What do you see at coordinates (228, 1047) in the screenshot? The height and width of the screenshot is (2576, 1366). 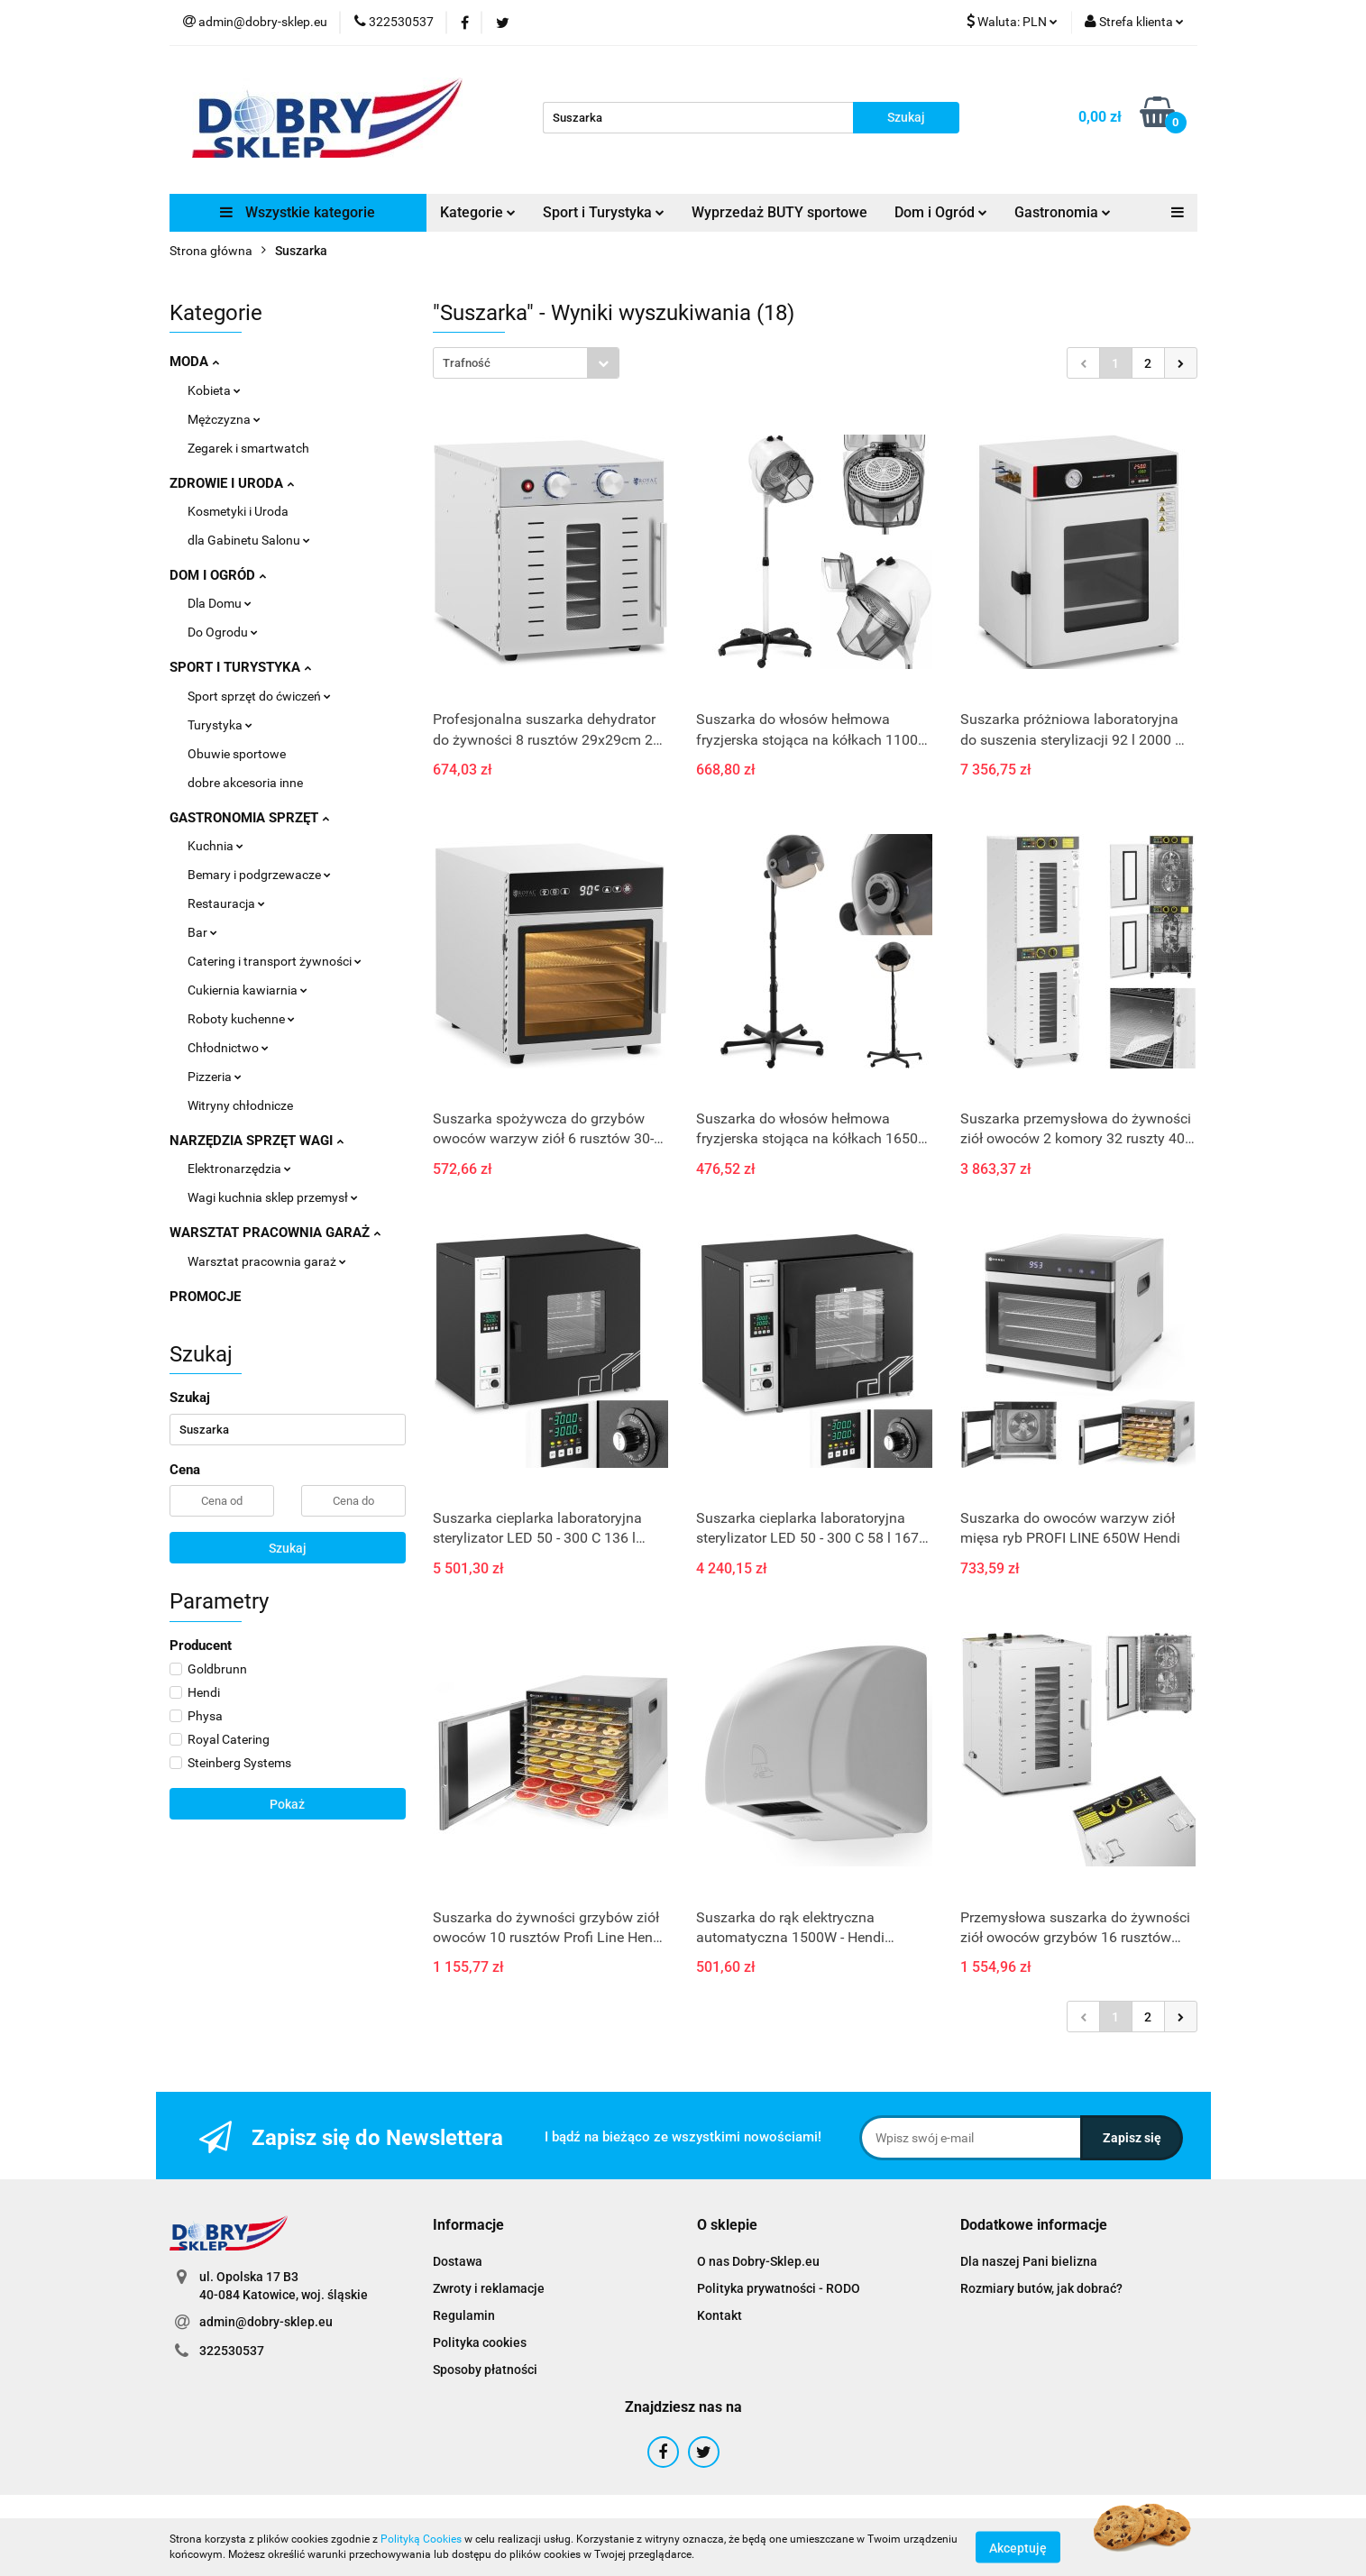 I see `Chłodnictwo` at bounding box center [228, 1047].